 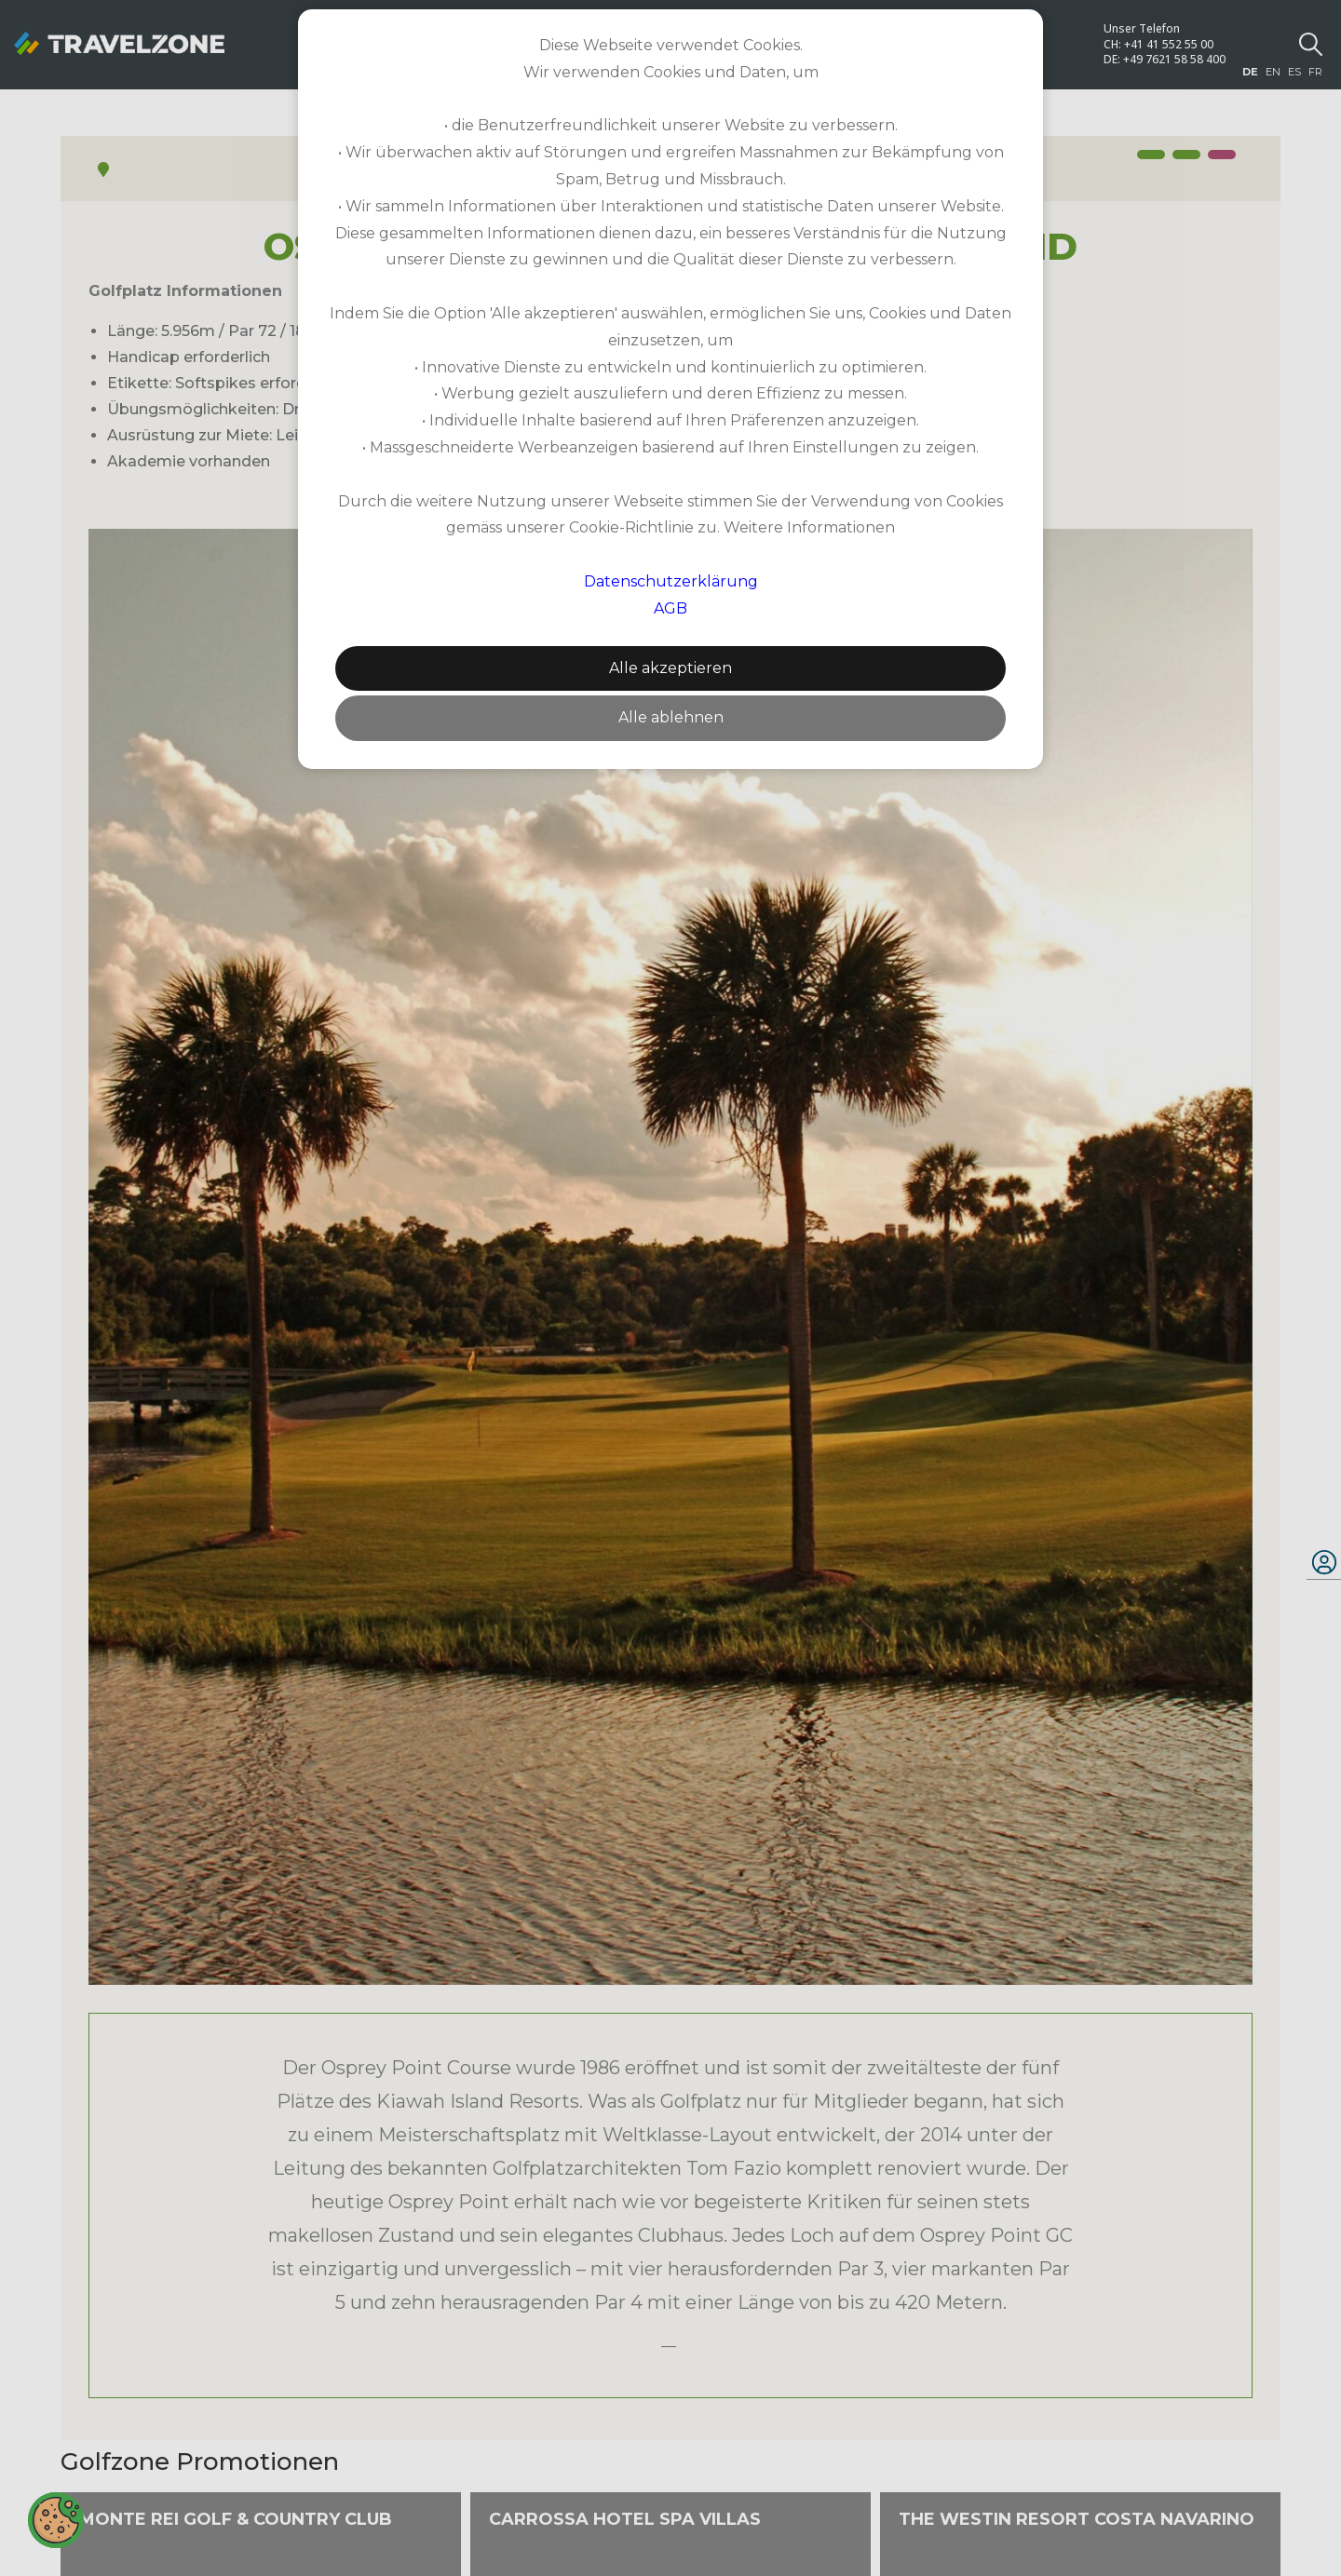 What do you see at coordinates (671, 717) in the screenshot?
I see `Alle ablehnen` at bounding box center [671, 717].